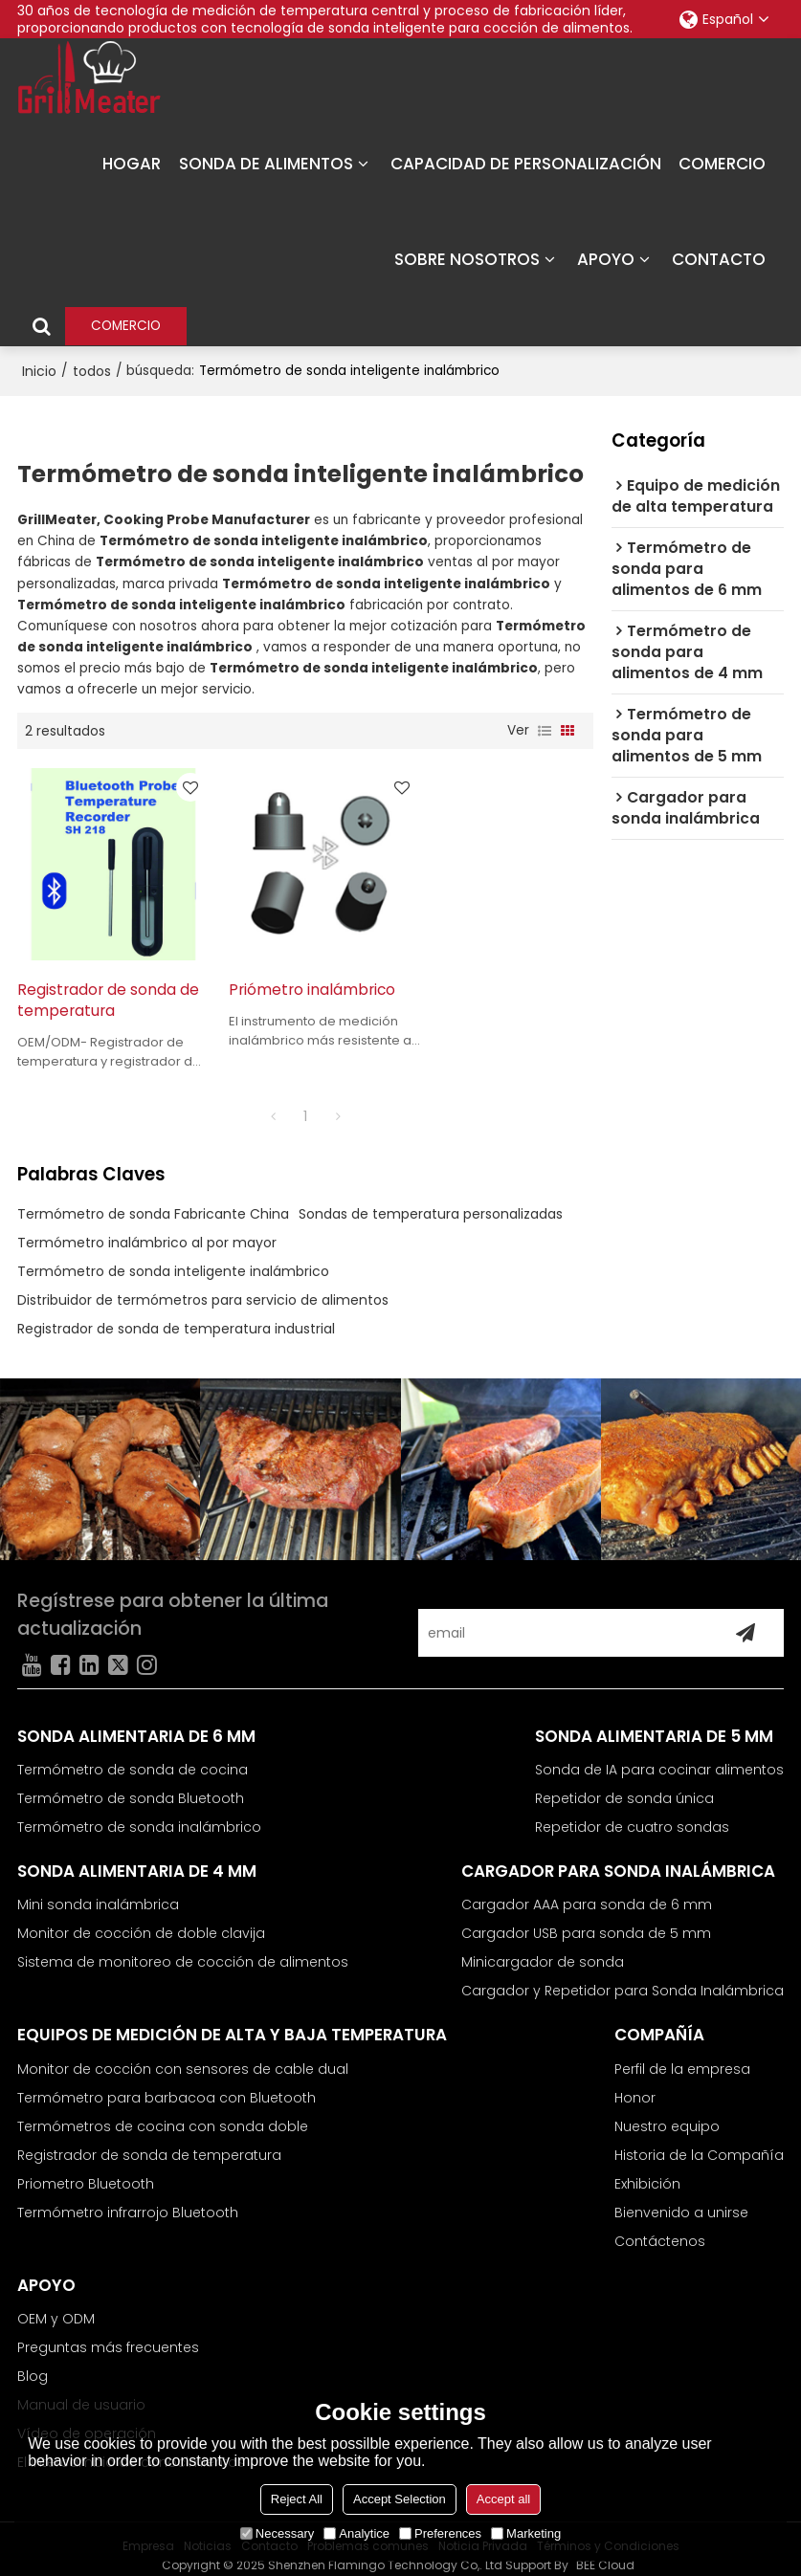 The width and height of the screenshot is (801, 2576). What do you see at coordinates (356, 2533) in the screenshot?
I see `Analytice` at bounding box center [356, 2533].